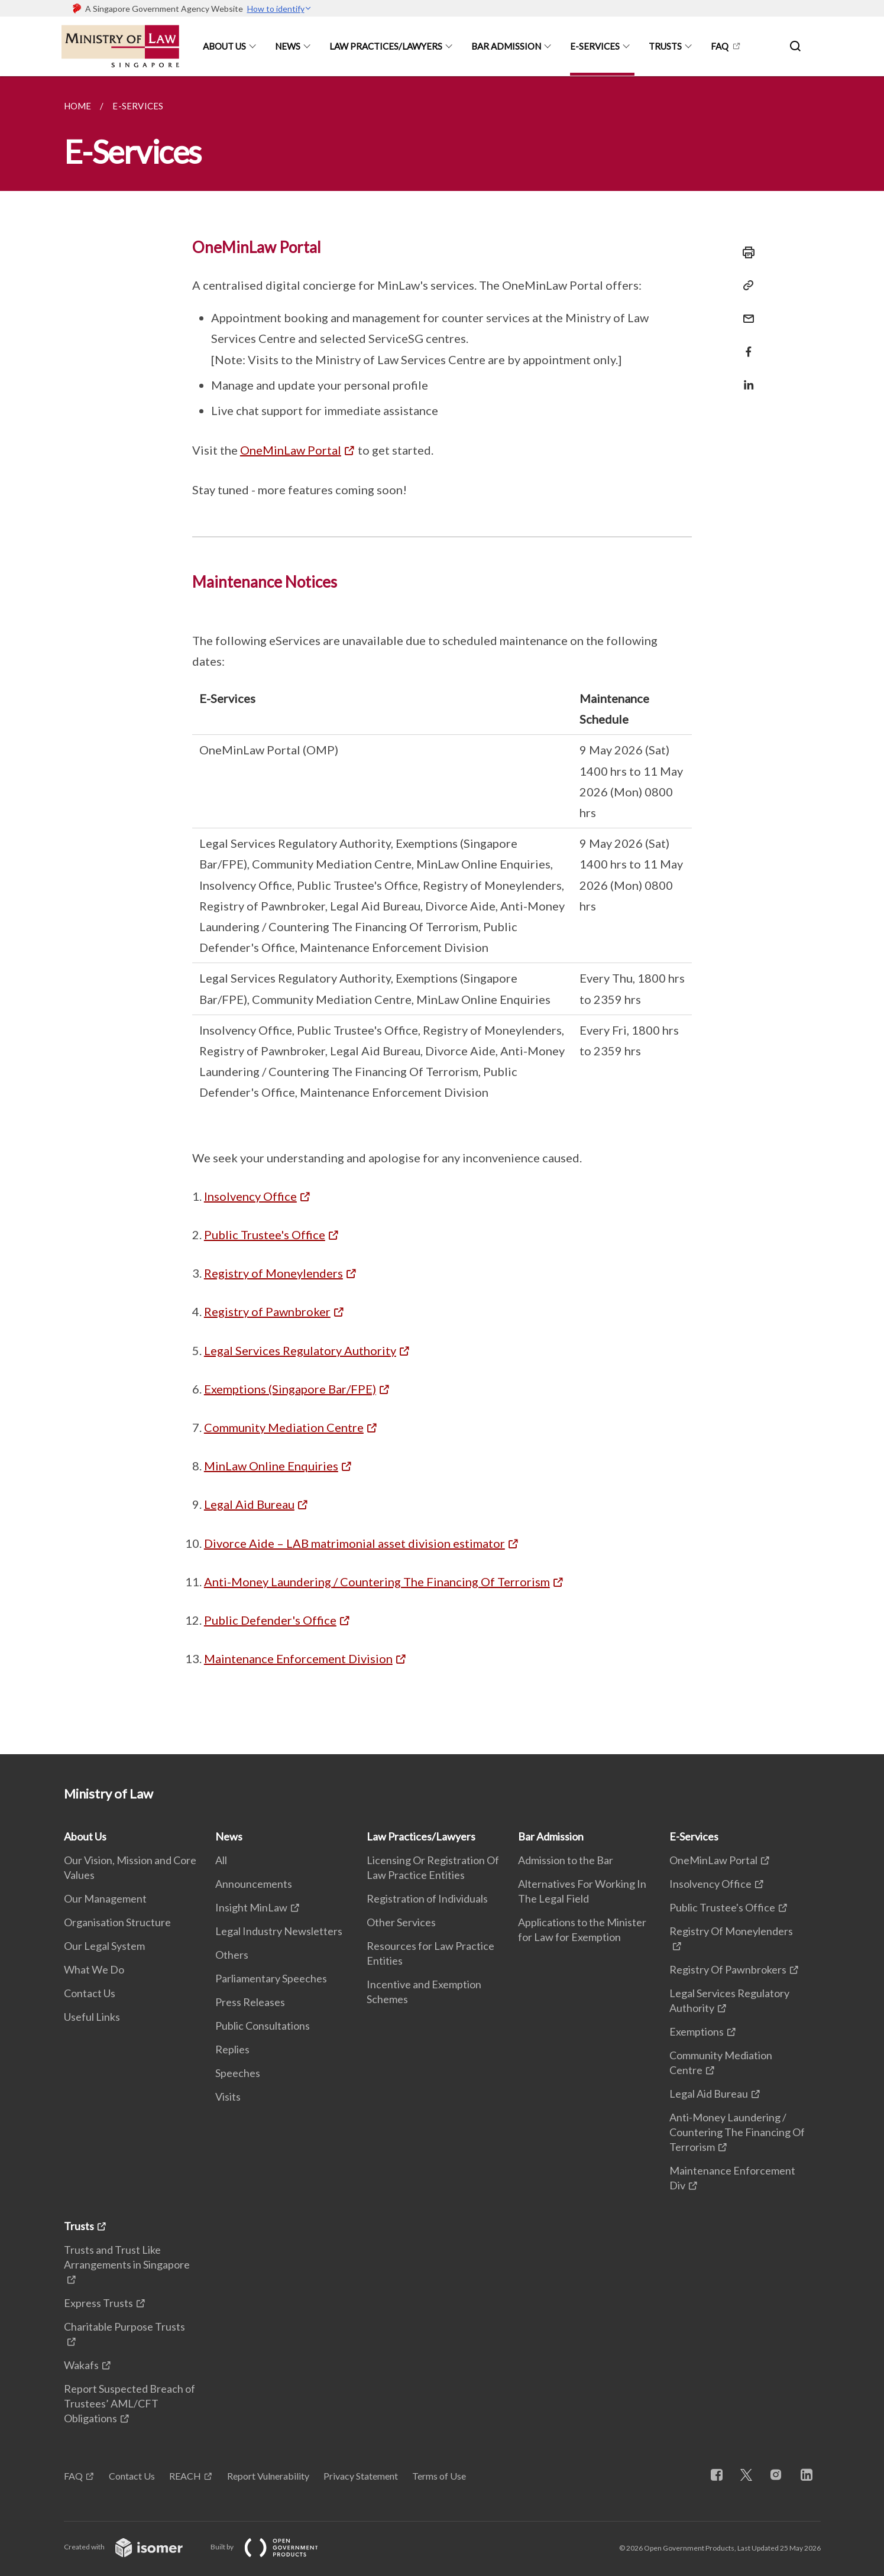  What do you see at coordinates (224, 46) in the screenshot?
I see `About Us` at bounding box center [224, 46].